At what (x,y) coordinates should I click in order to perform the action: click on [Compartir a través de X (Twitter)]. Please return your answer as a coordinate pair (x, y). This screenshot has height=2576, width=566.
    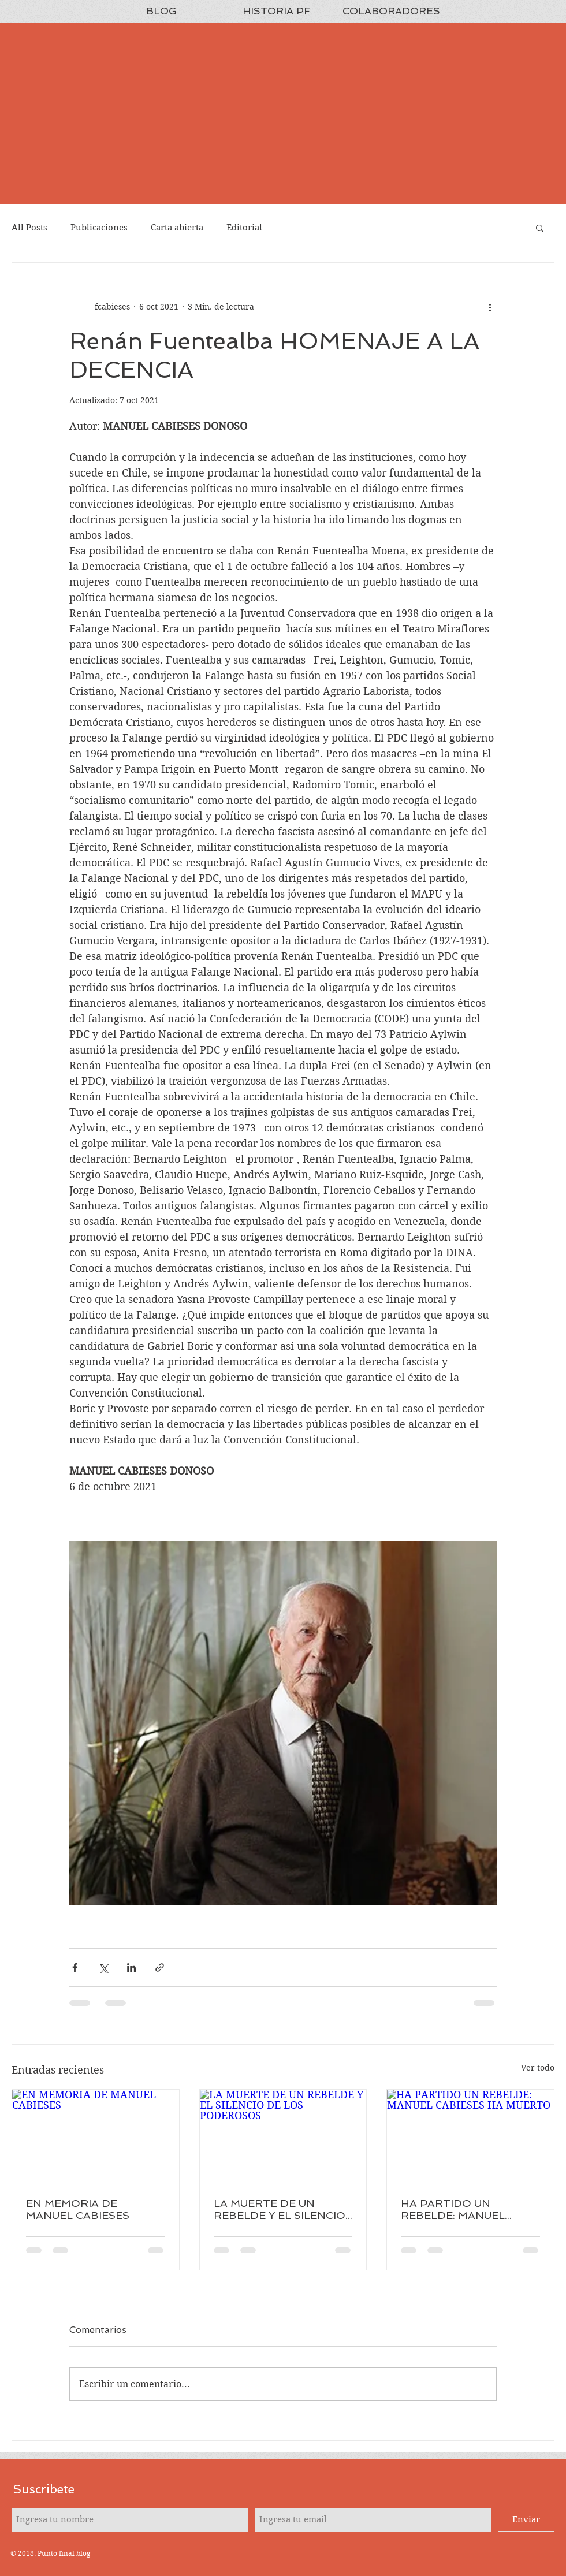
    Looking at the image, I should click on (103, 1967).